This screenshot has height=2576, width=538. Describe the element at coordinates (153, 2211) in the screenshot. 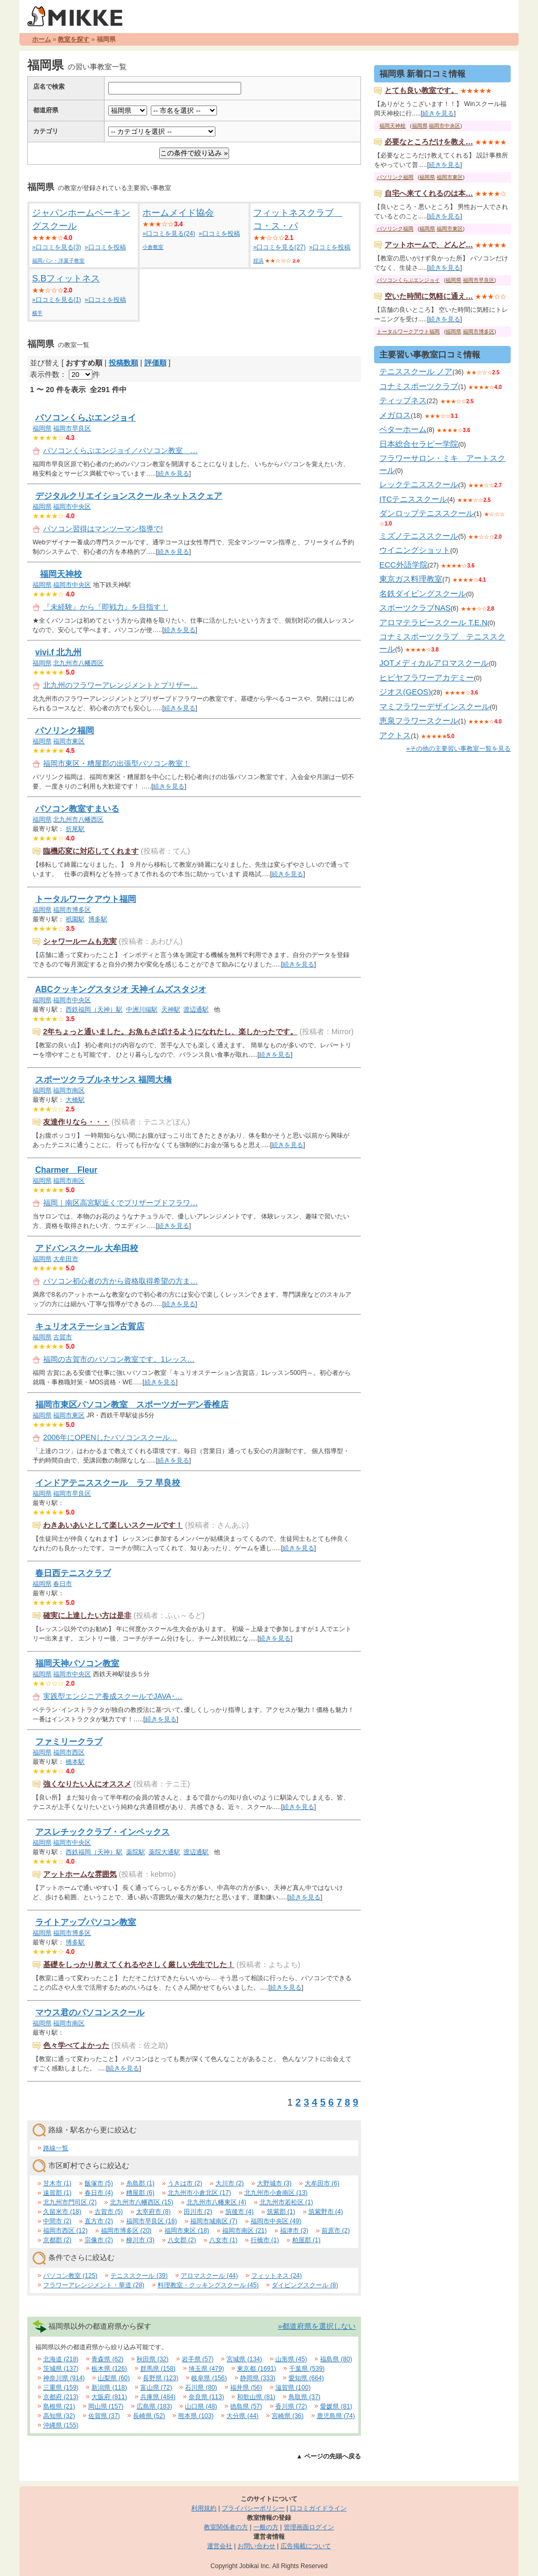

I see `太宰府市 (8)` at that location.